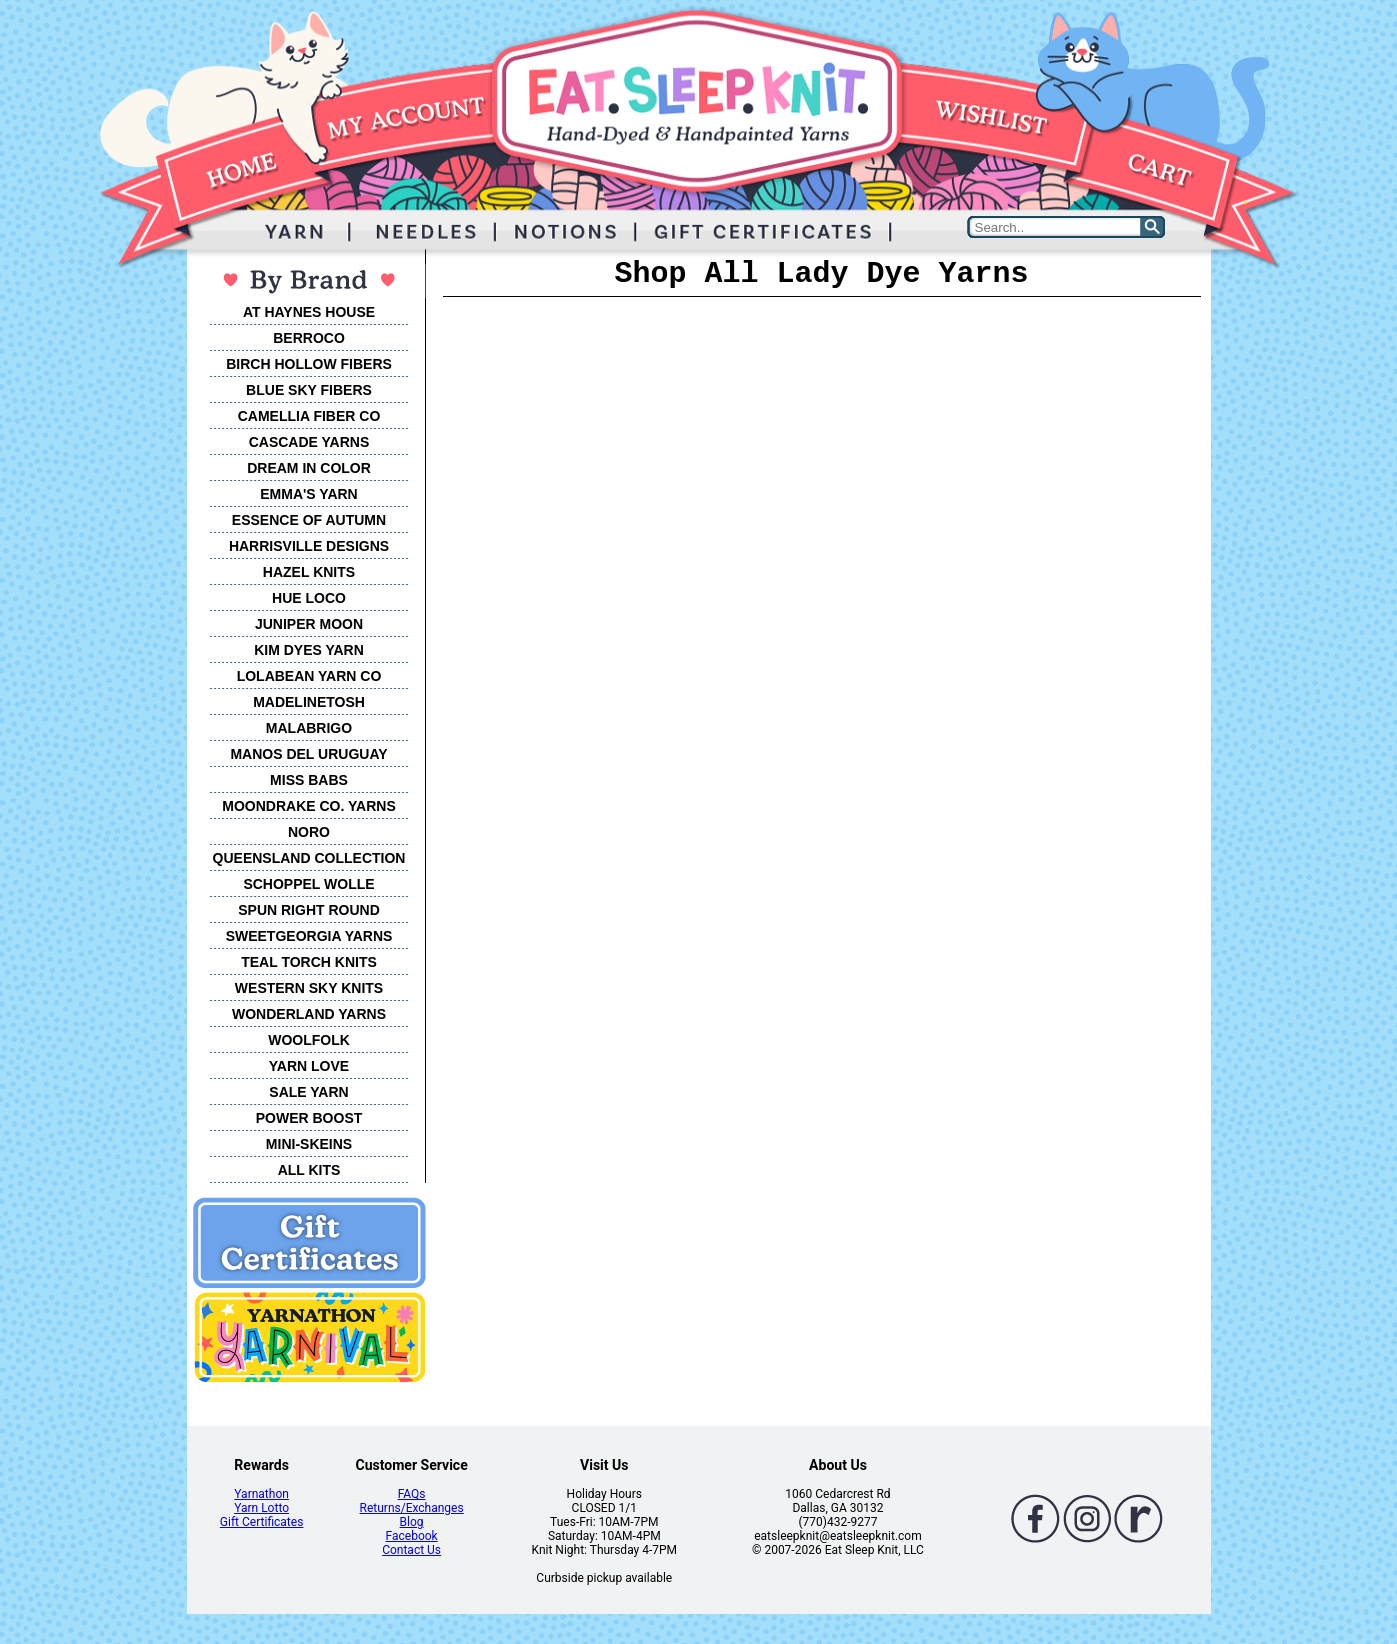  What do you see at coordinates (309, 572) in the screenshot?
I see `HAZEL KNITS` at bounding box center [309, 572].